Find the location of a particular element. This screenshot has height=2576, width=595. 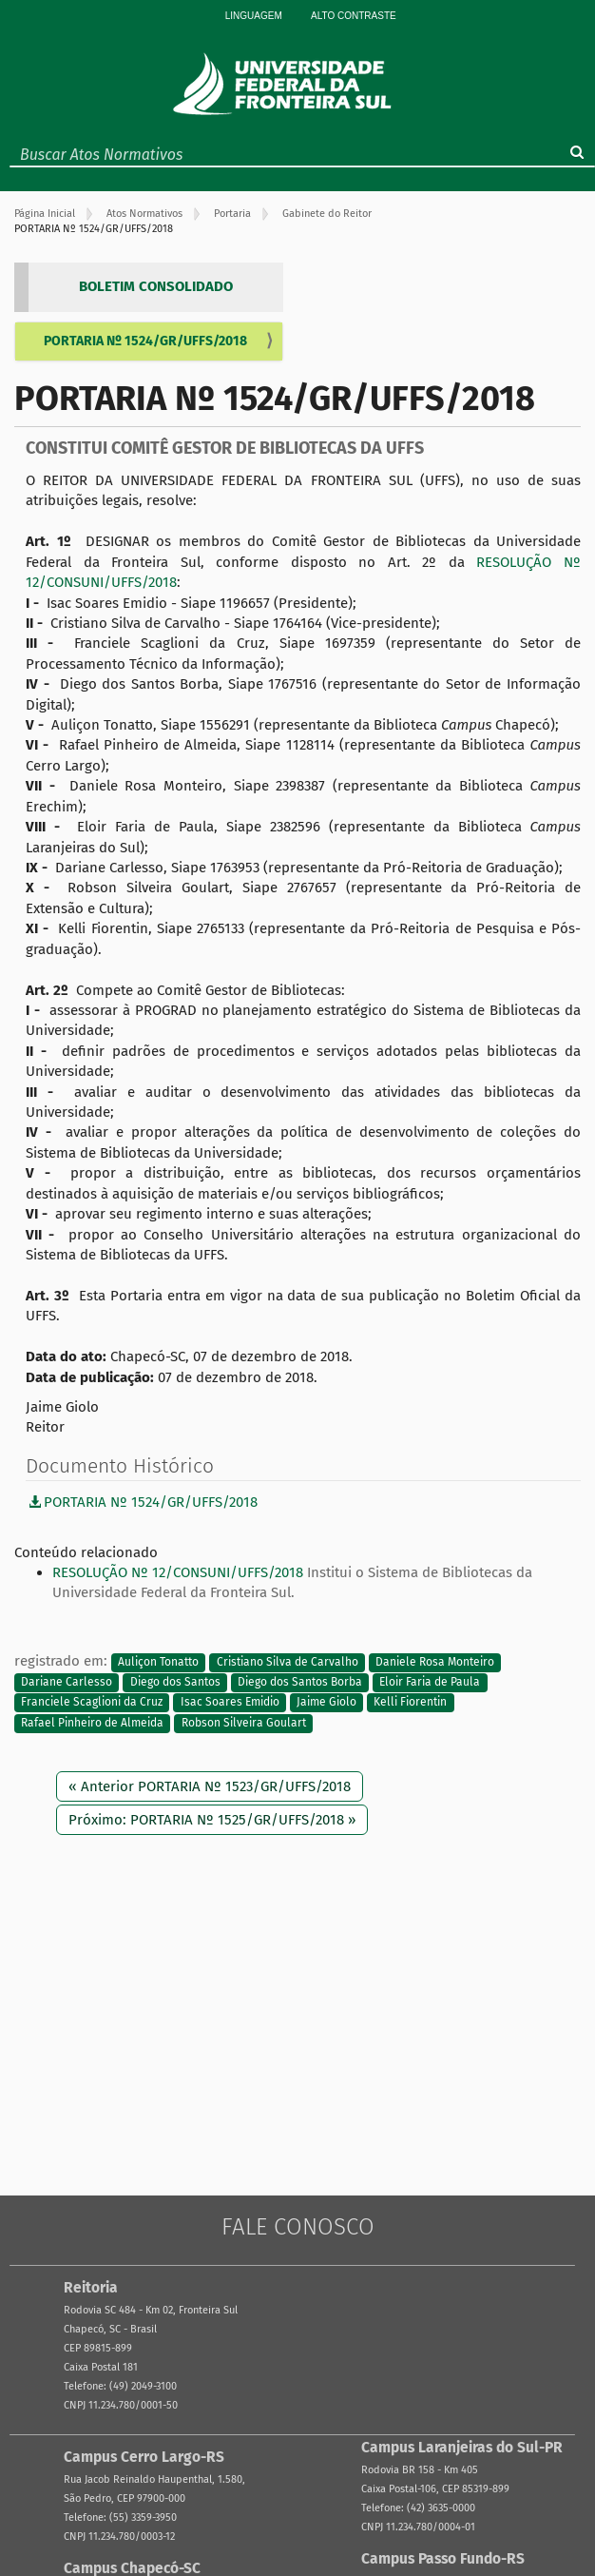

BOLETIM CONSOLIDADO is located at coordinates (156, 286).